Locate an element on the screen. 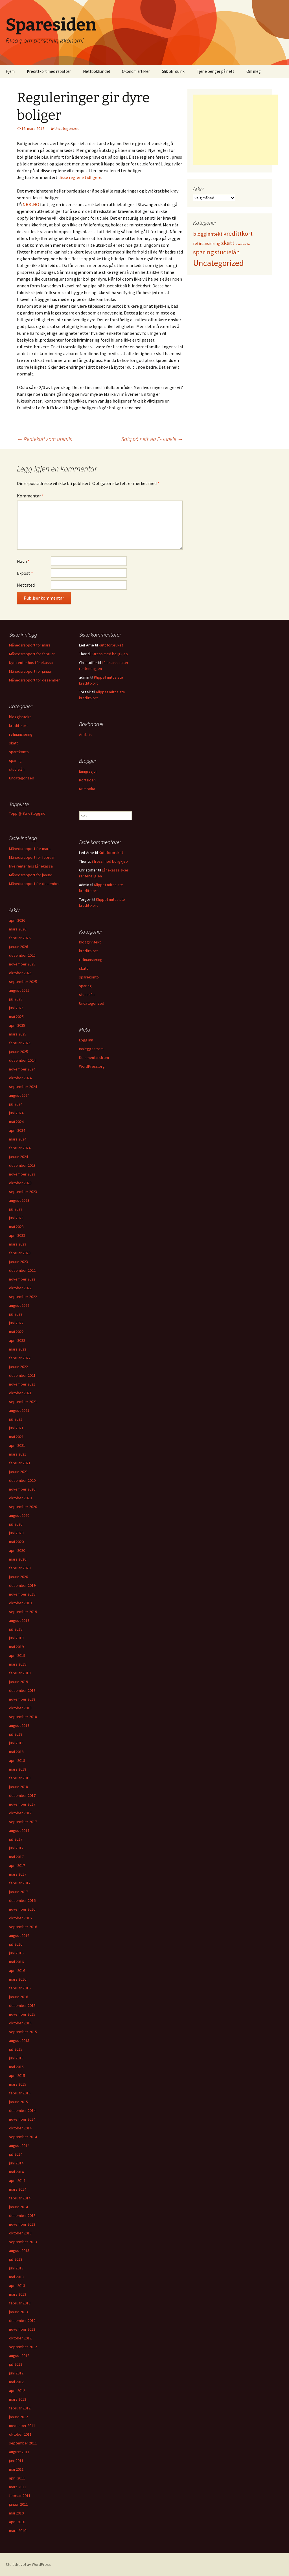 The image size is (289, 2576). Kredittkort med rabatter is located at coordinates (49, 71).